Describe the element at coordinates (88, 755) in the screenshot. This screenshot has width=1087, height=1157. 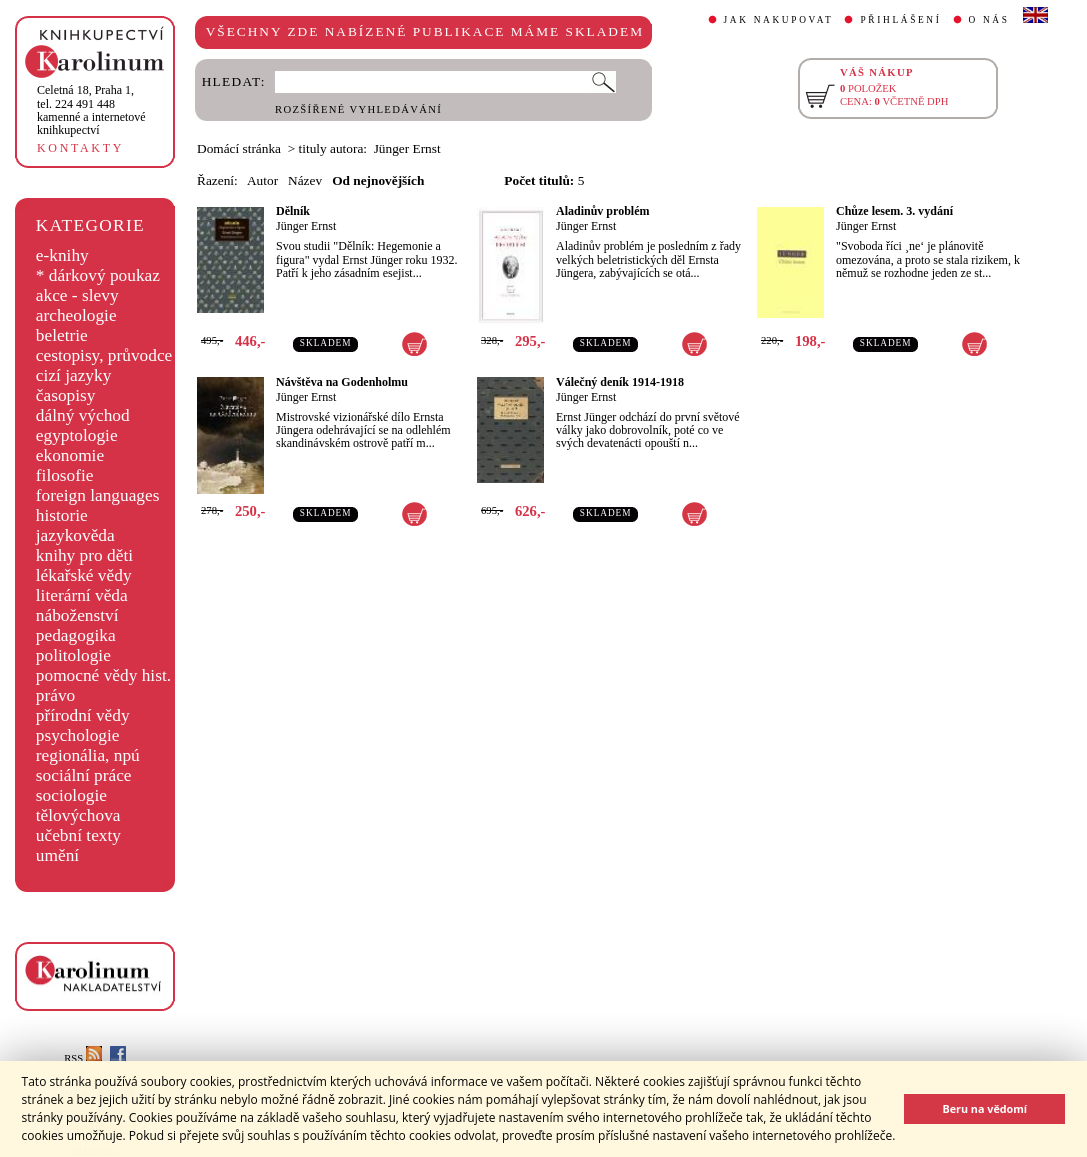
I see `regionália, npú` at that location.